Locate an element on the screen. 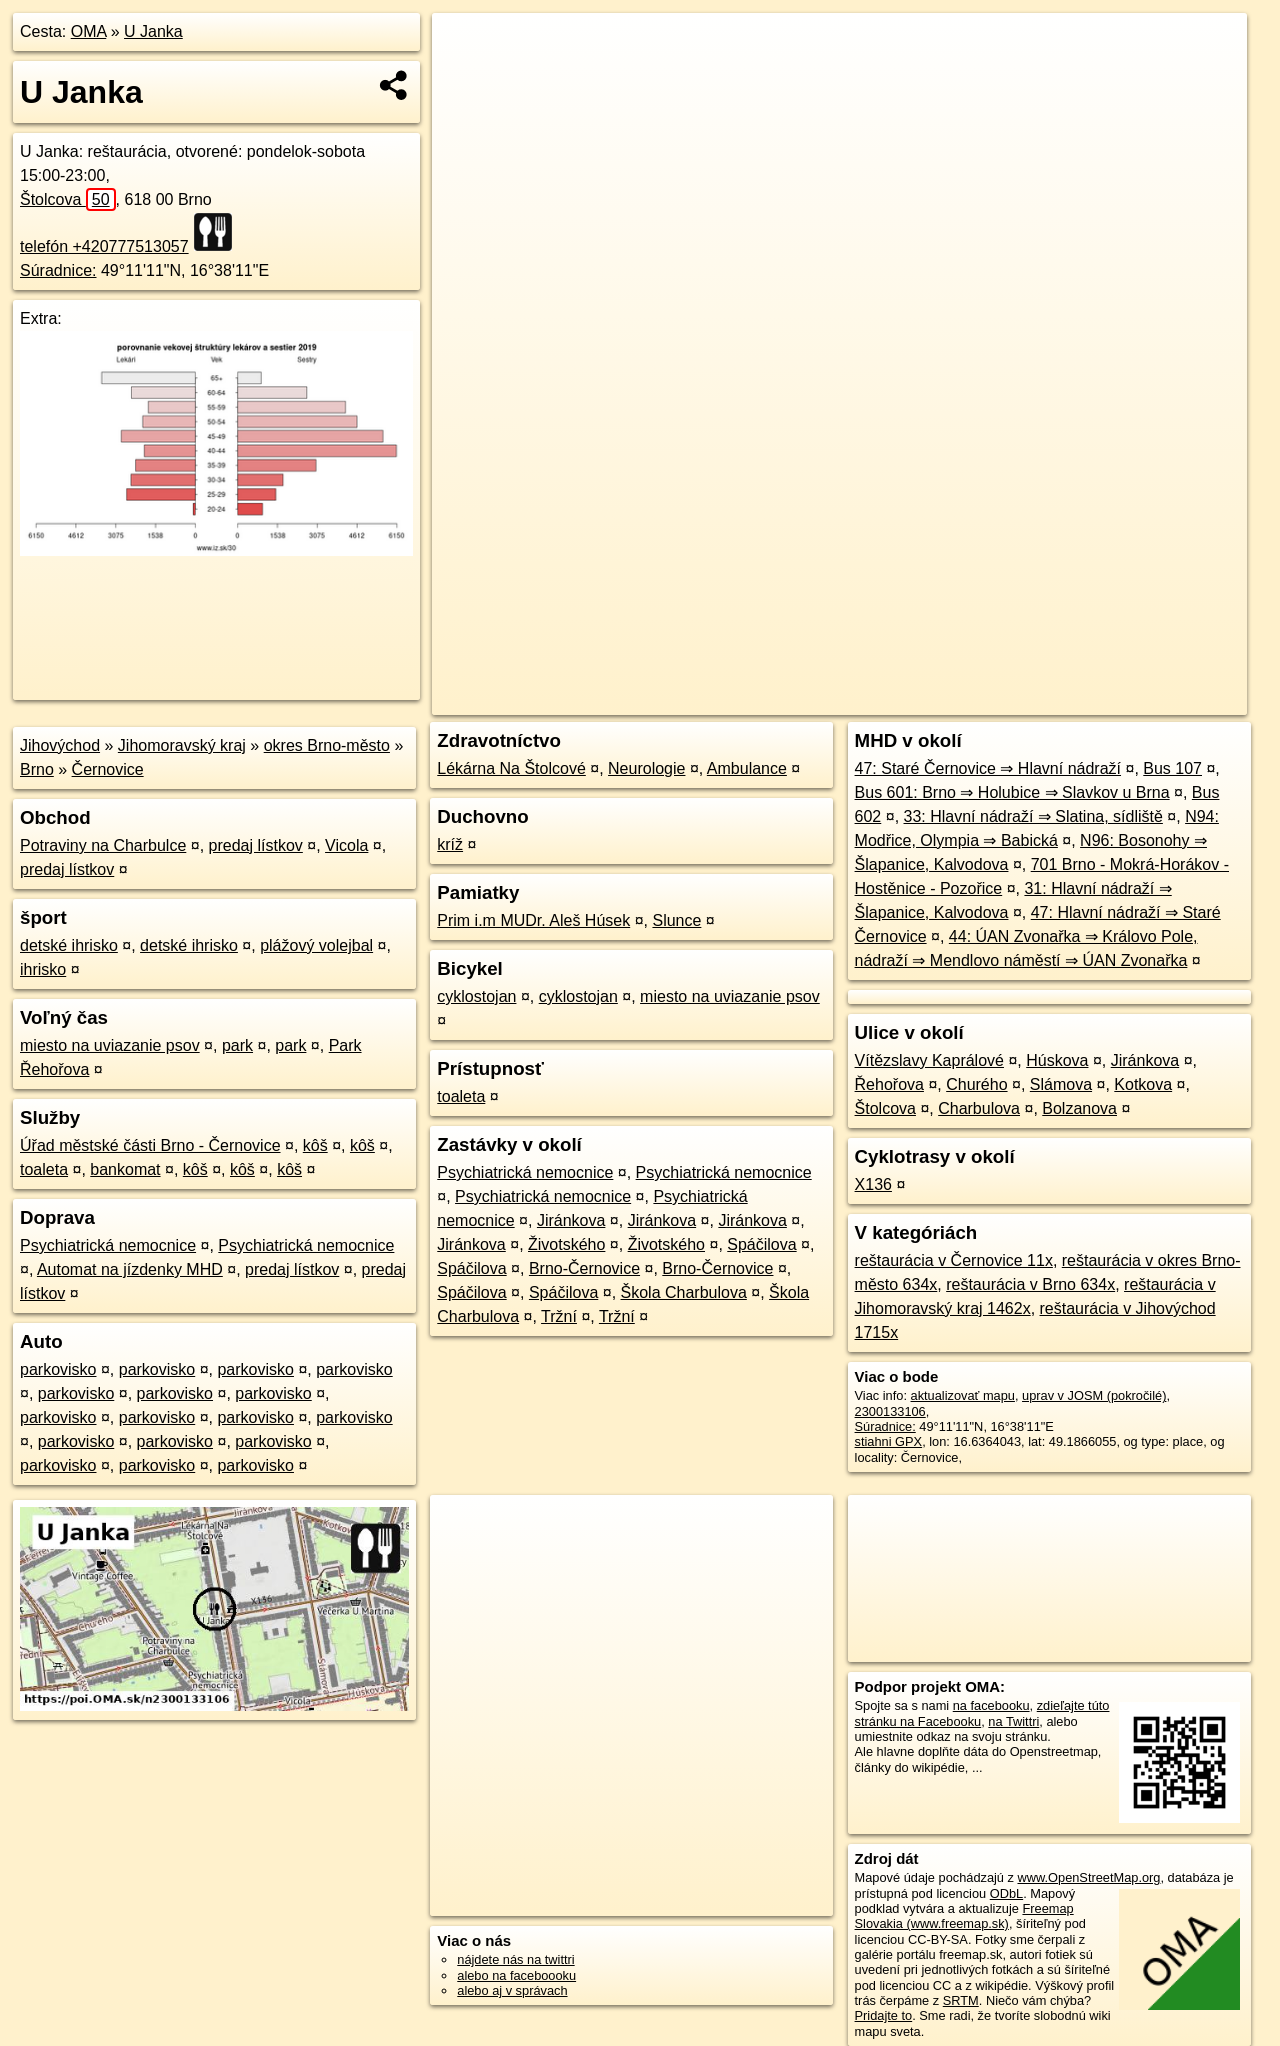 Image resolution: width=1280 pixels, height=2046 pixels. https://poi.oma.sk/n2300133106 is located at coordinates (1156, 700).